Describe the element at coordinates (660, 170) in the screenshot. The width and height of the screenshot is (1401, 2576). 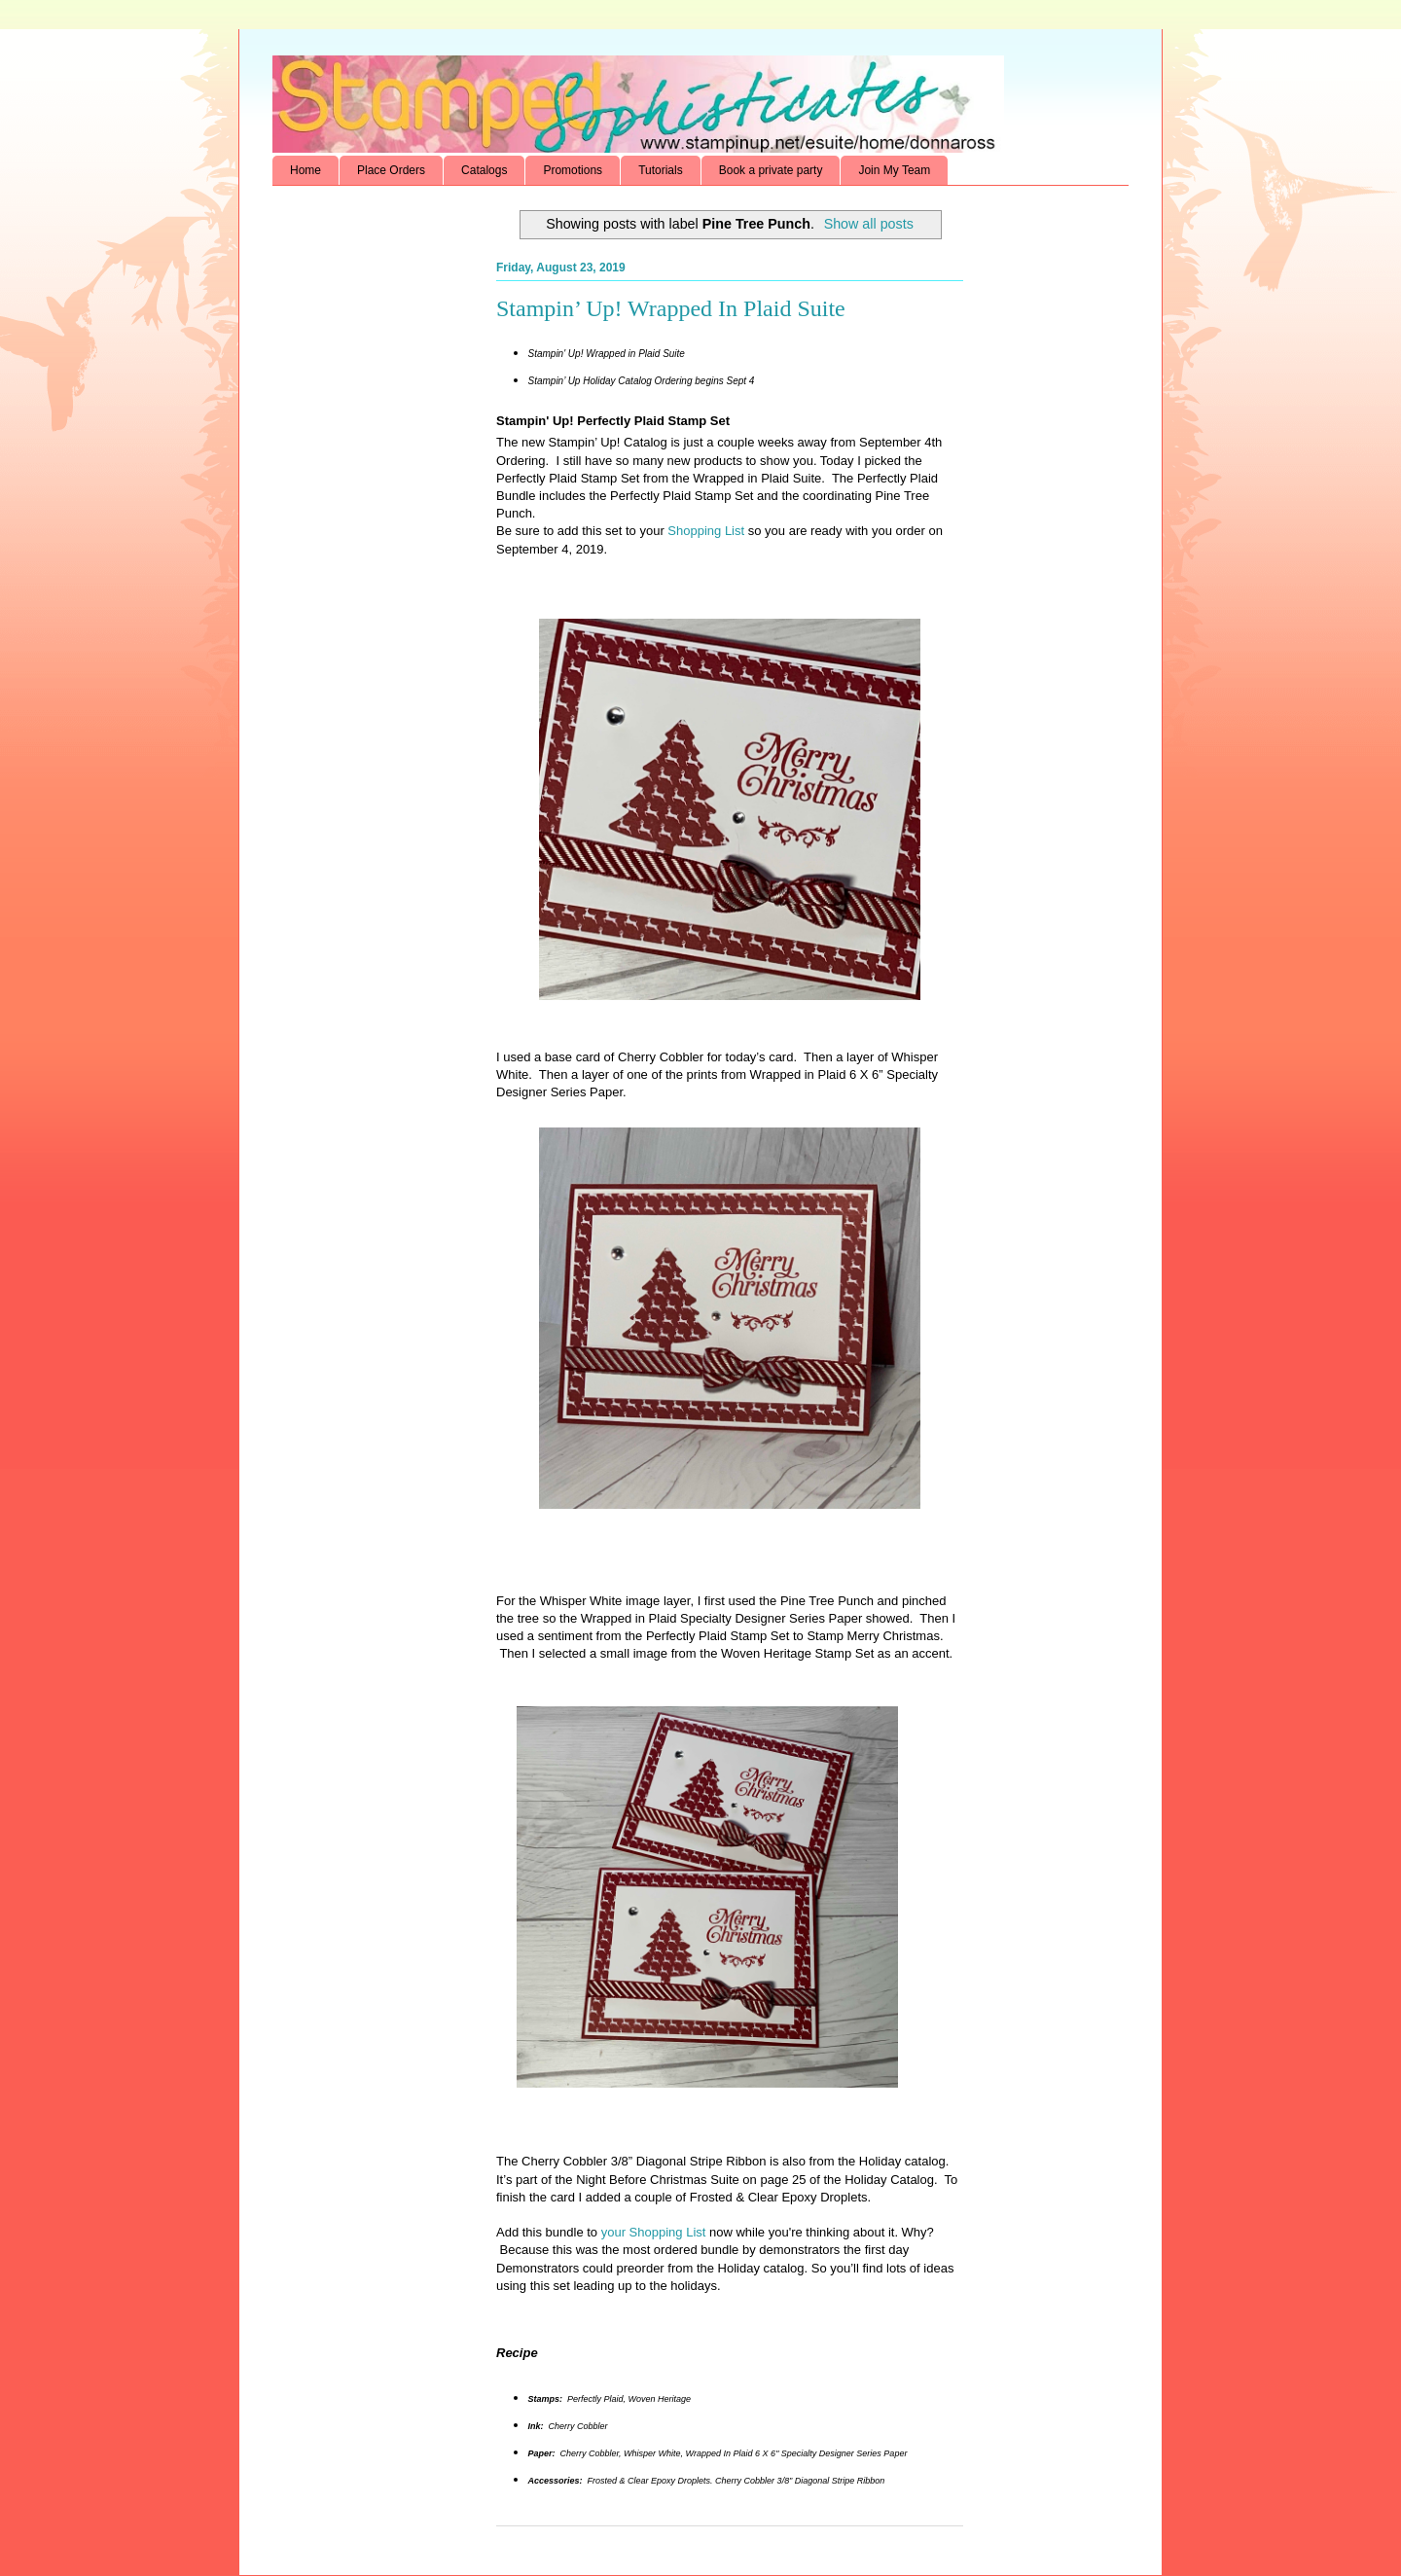
I see `Tutorials` at that location.